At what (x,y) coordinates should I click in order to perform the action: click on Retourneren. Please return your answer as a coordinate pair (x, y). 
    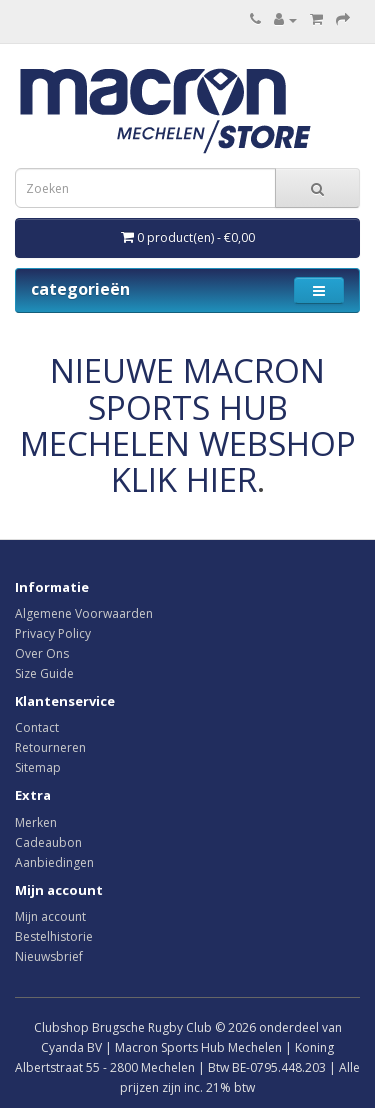
    Looking at the image, I should click on (50, 747).